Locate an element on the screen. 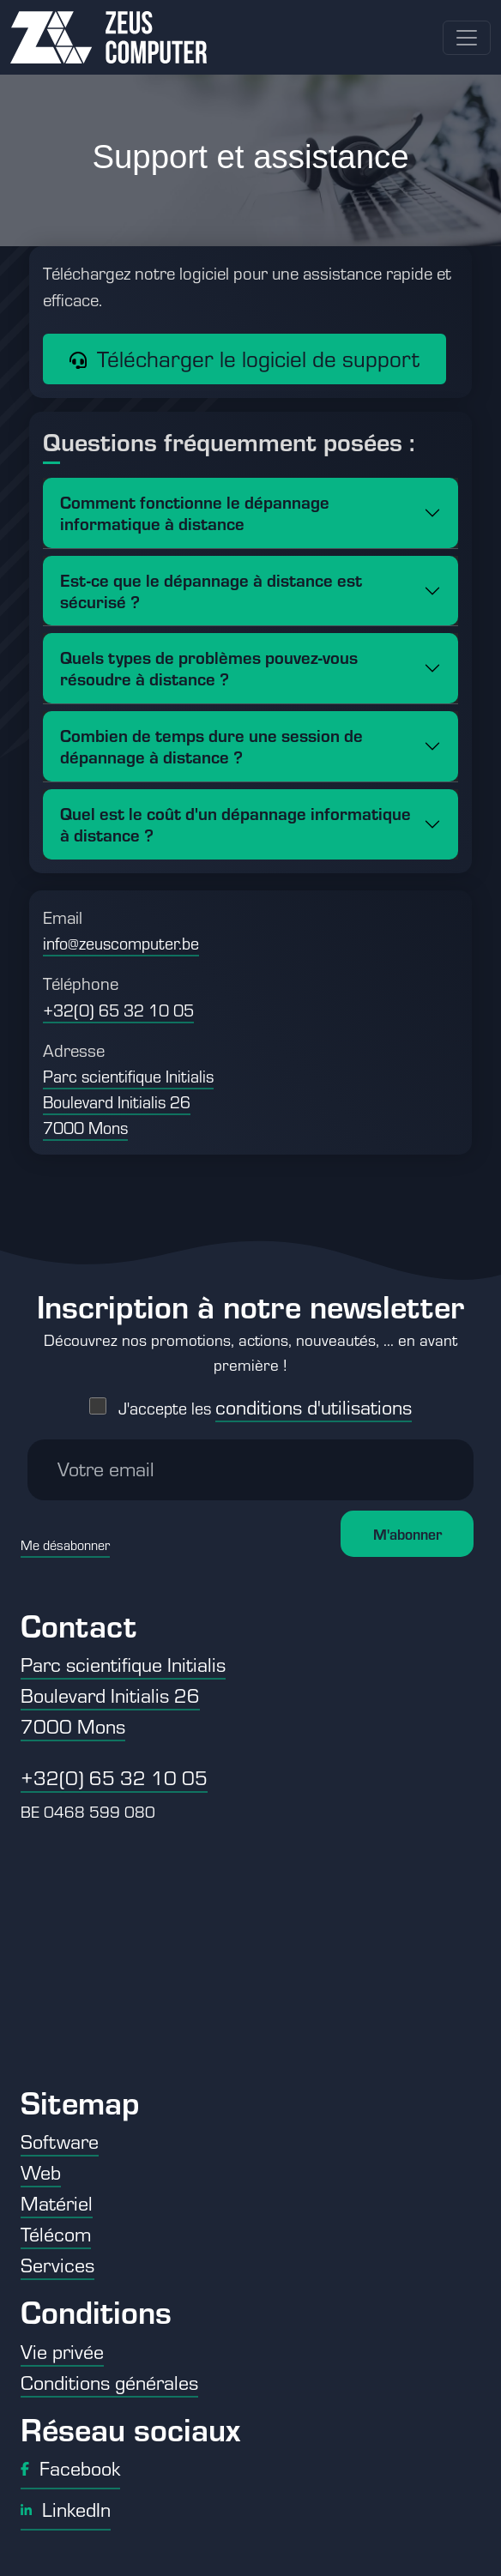  Télécharger le logiciel de support is located at coordinates (244, 358).